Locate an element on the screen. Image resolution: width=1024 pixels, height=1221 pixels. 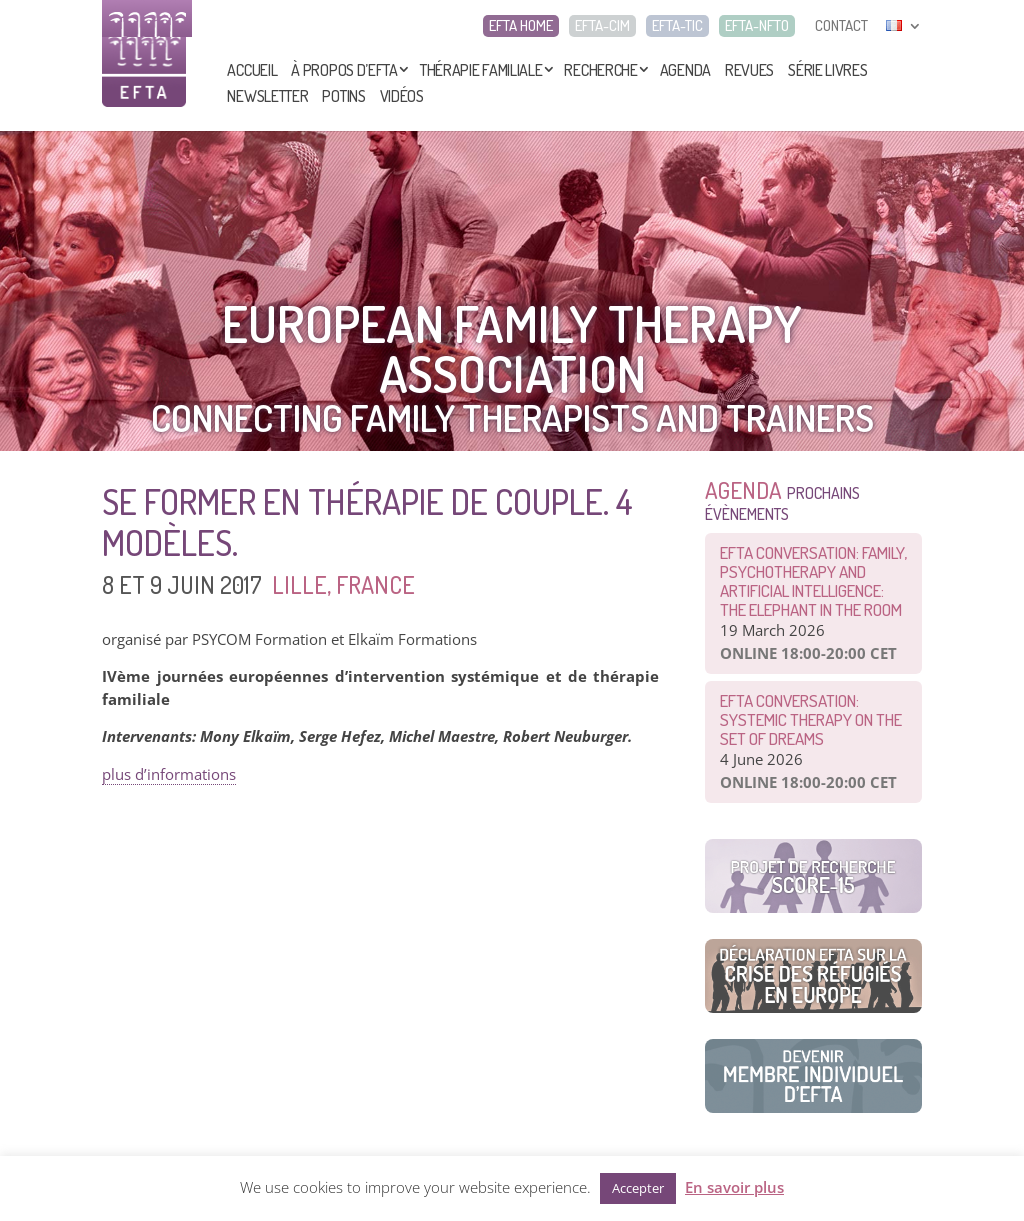
Thérapie Familiale is located at coordinates (481, 70).